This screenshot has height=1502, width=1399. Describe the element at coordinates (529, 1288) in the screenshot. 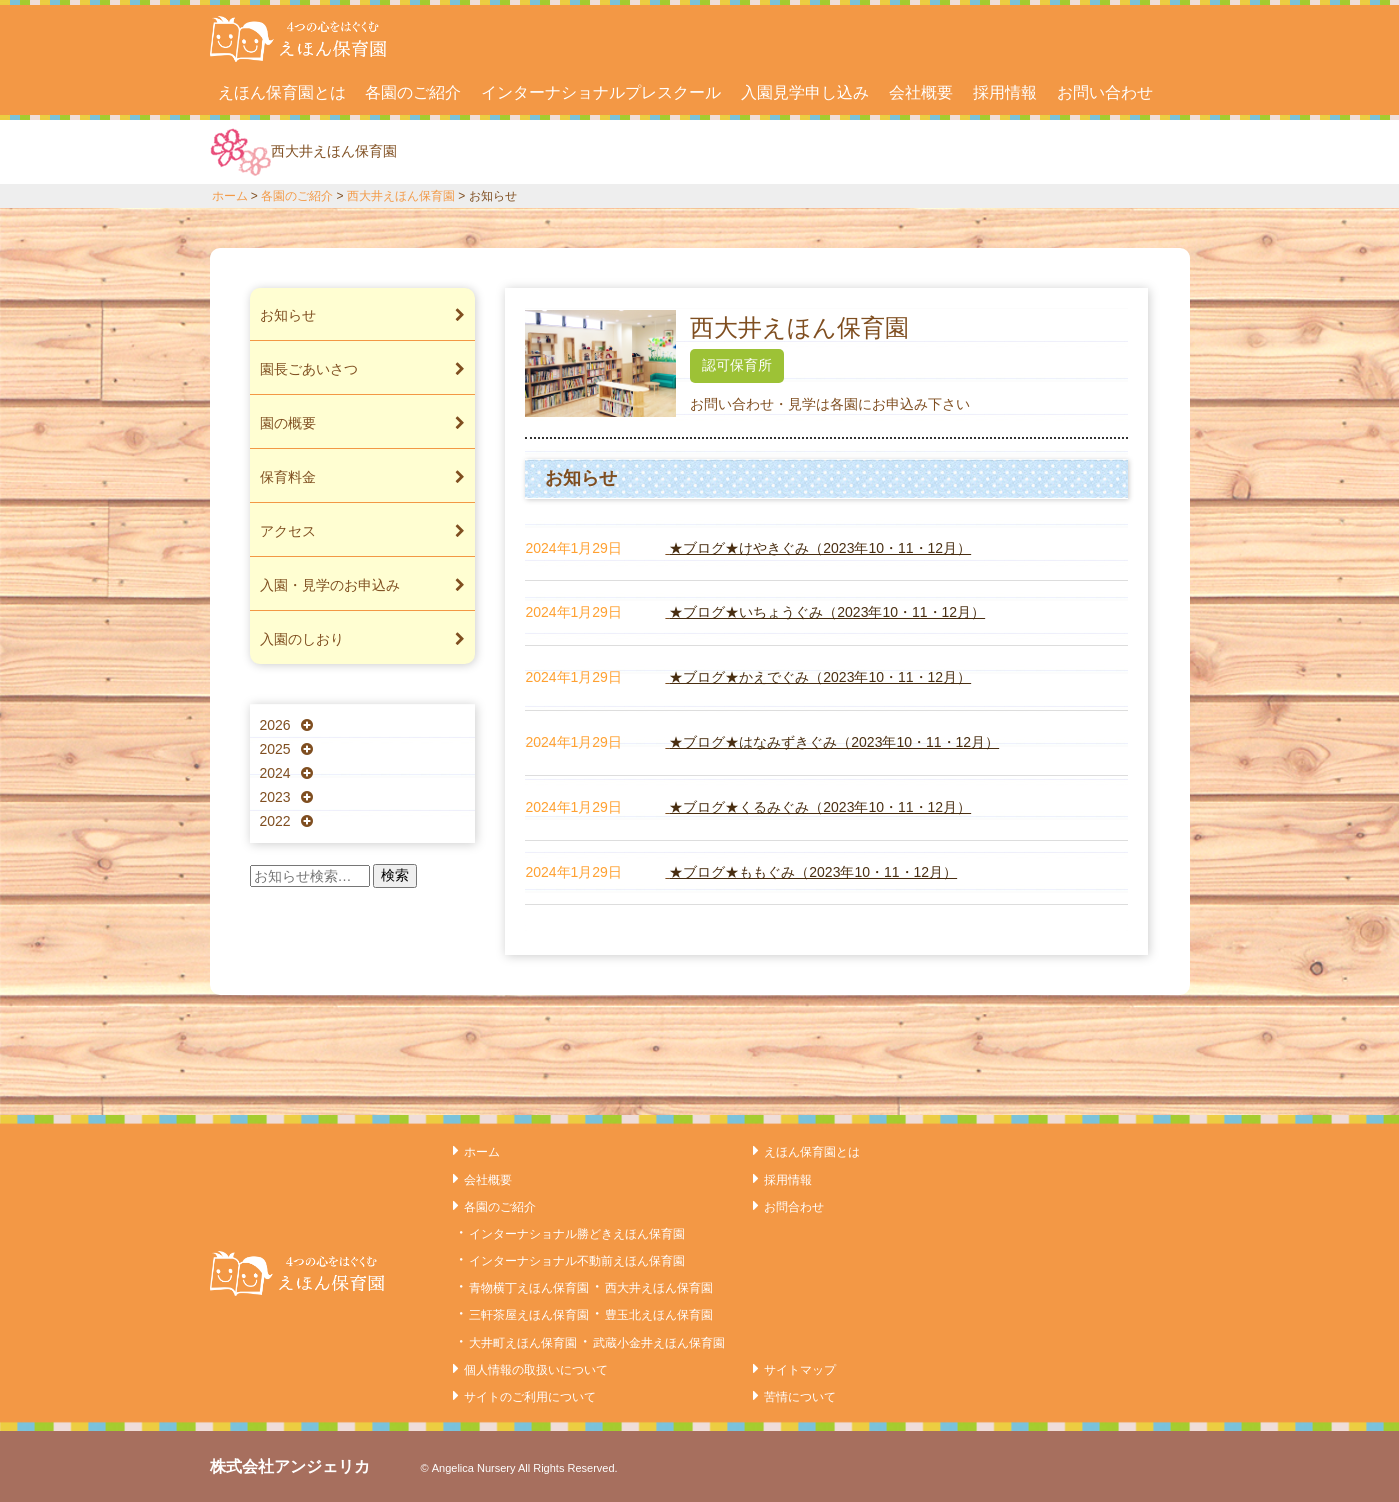

I see `青物横丁えほん保育園` at that location.